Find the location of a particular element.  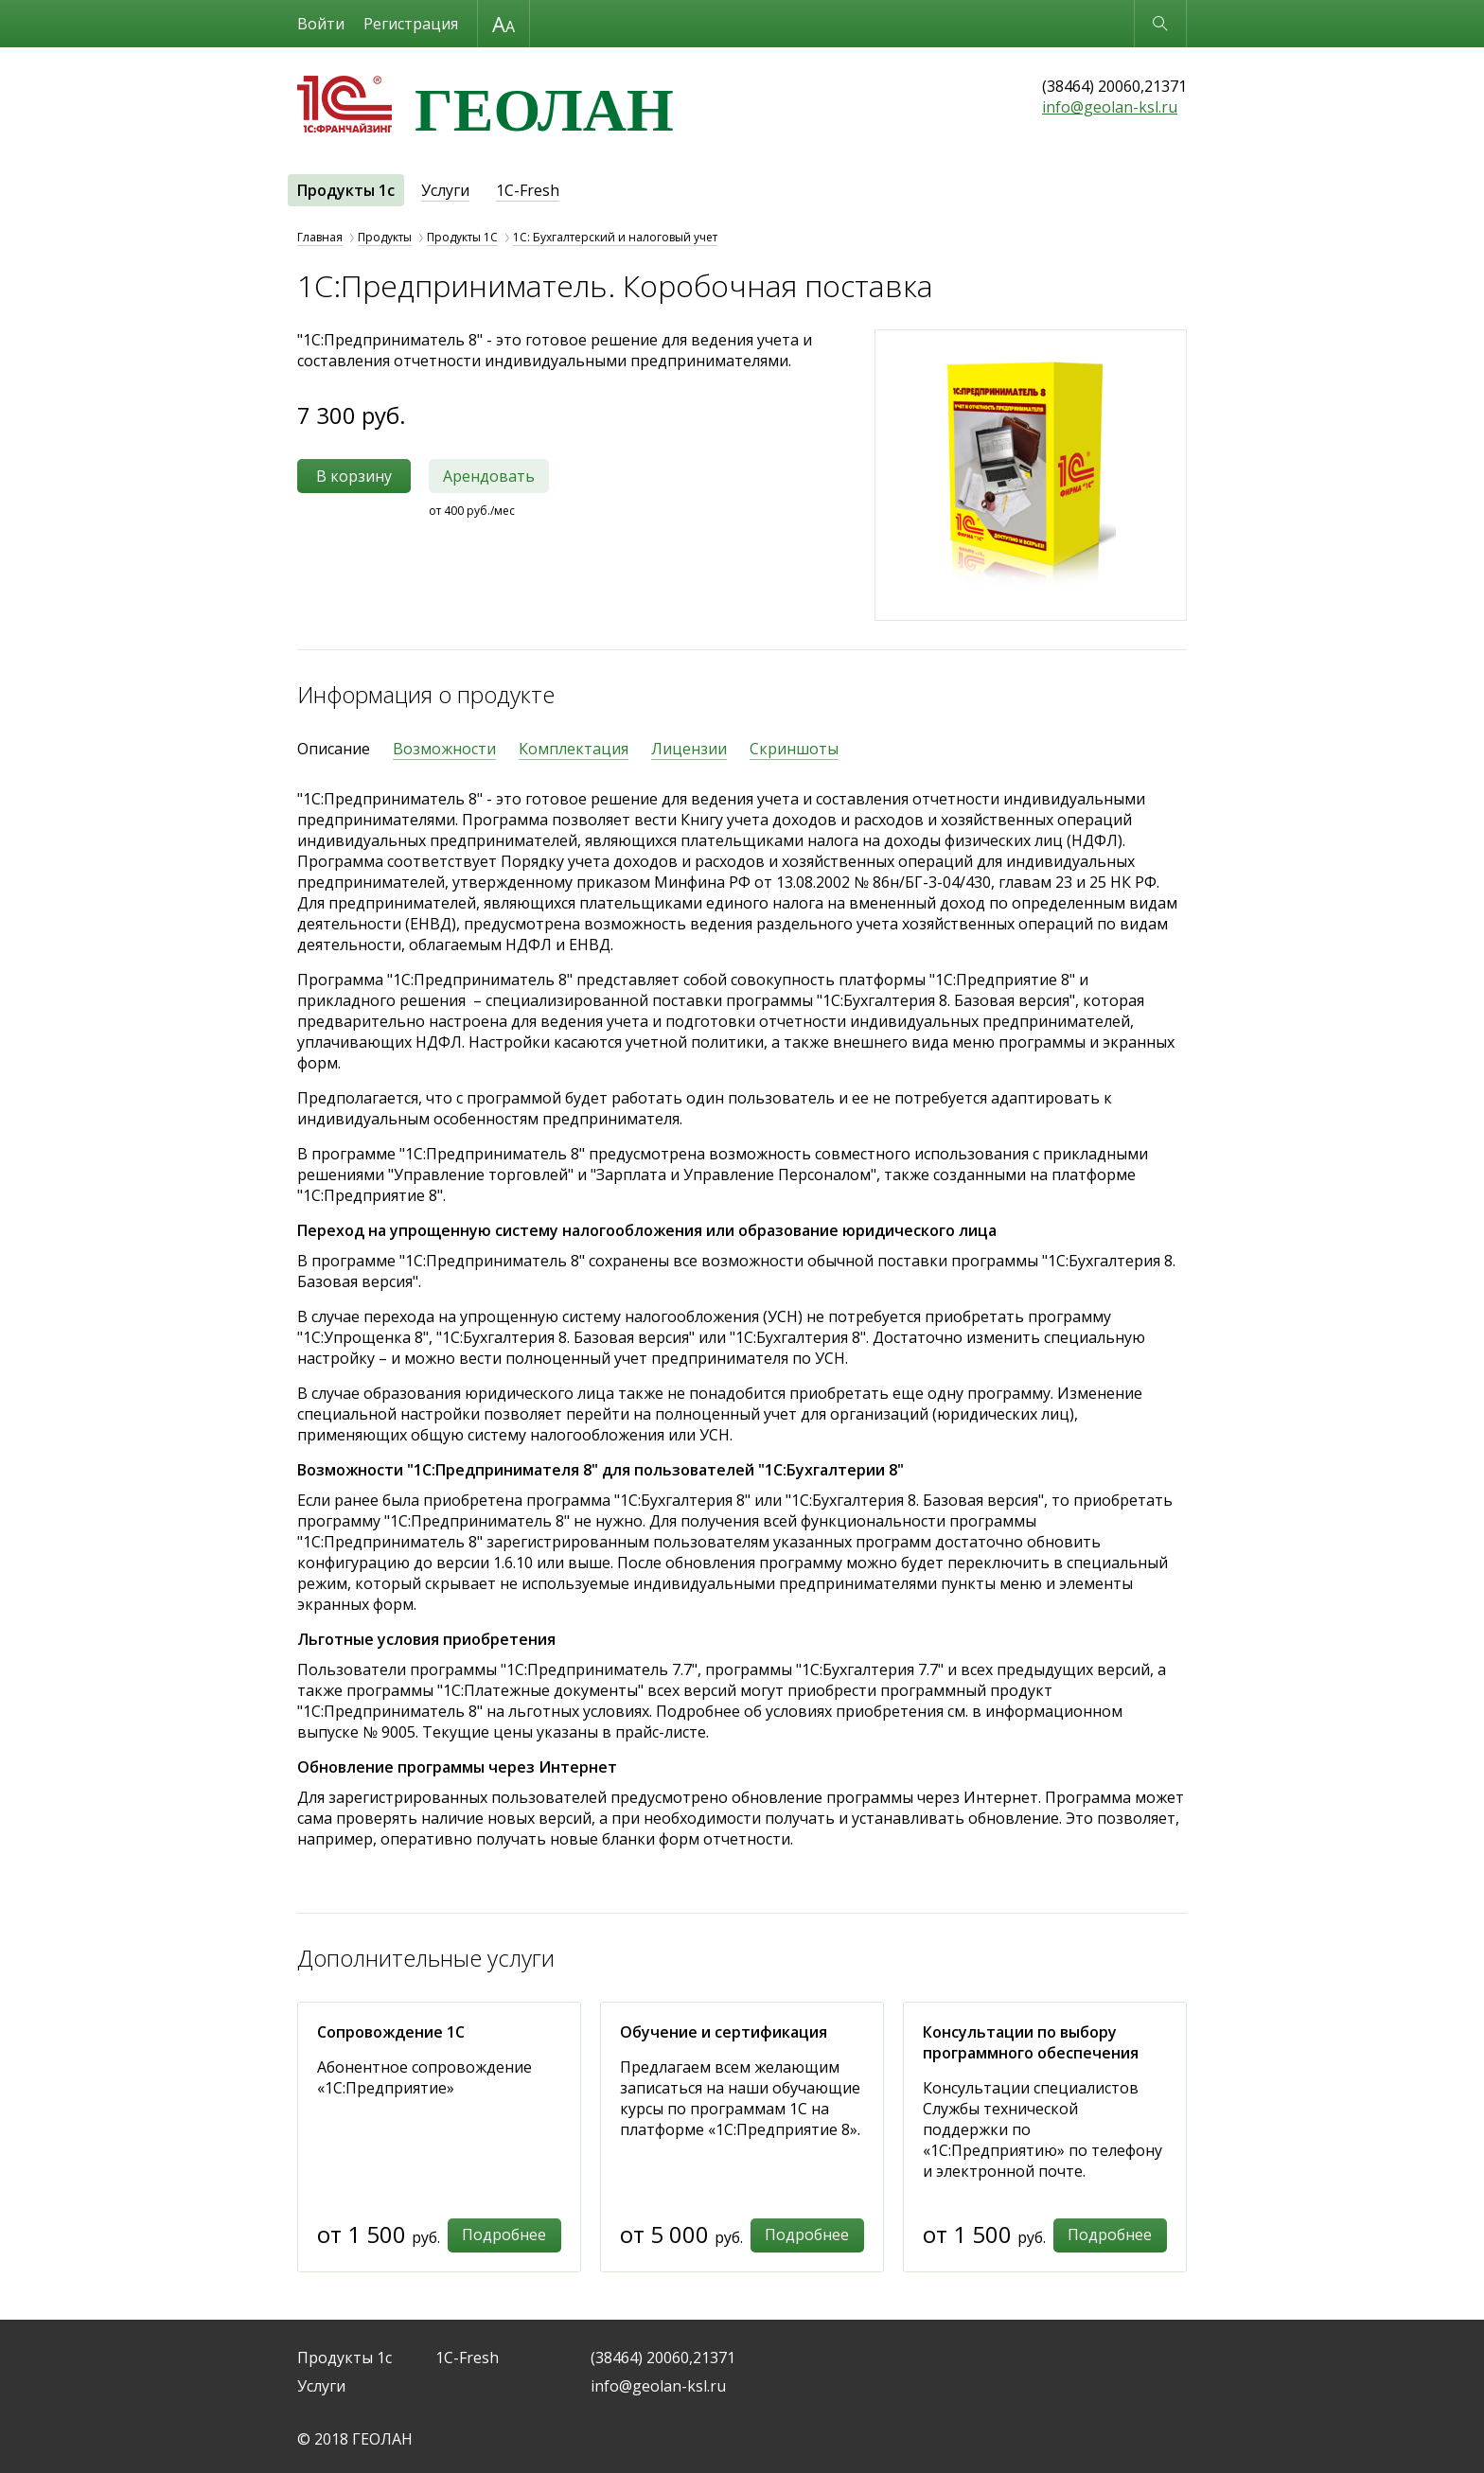

Арендовать is located at coordinates (489, 476).